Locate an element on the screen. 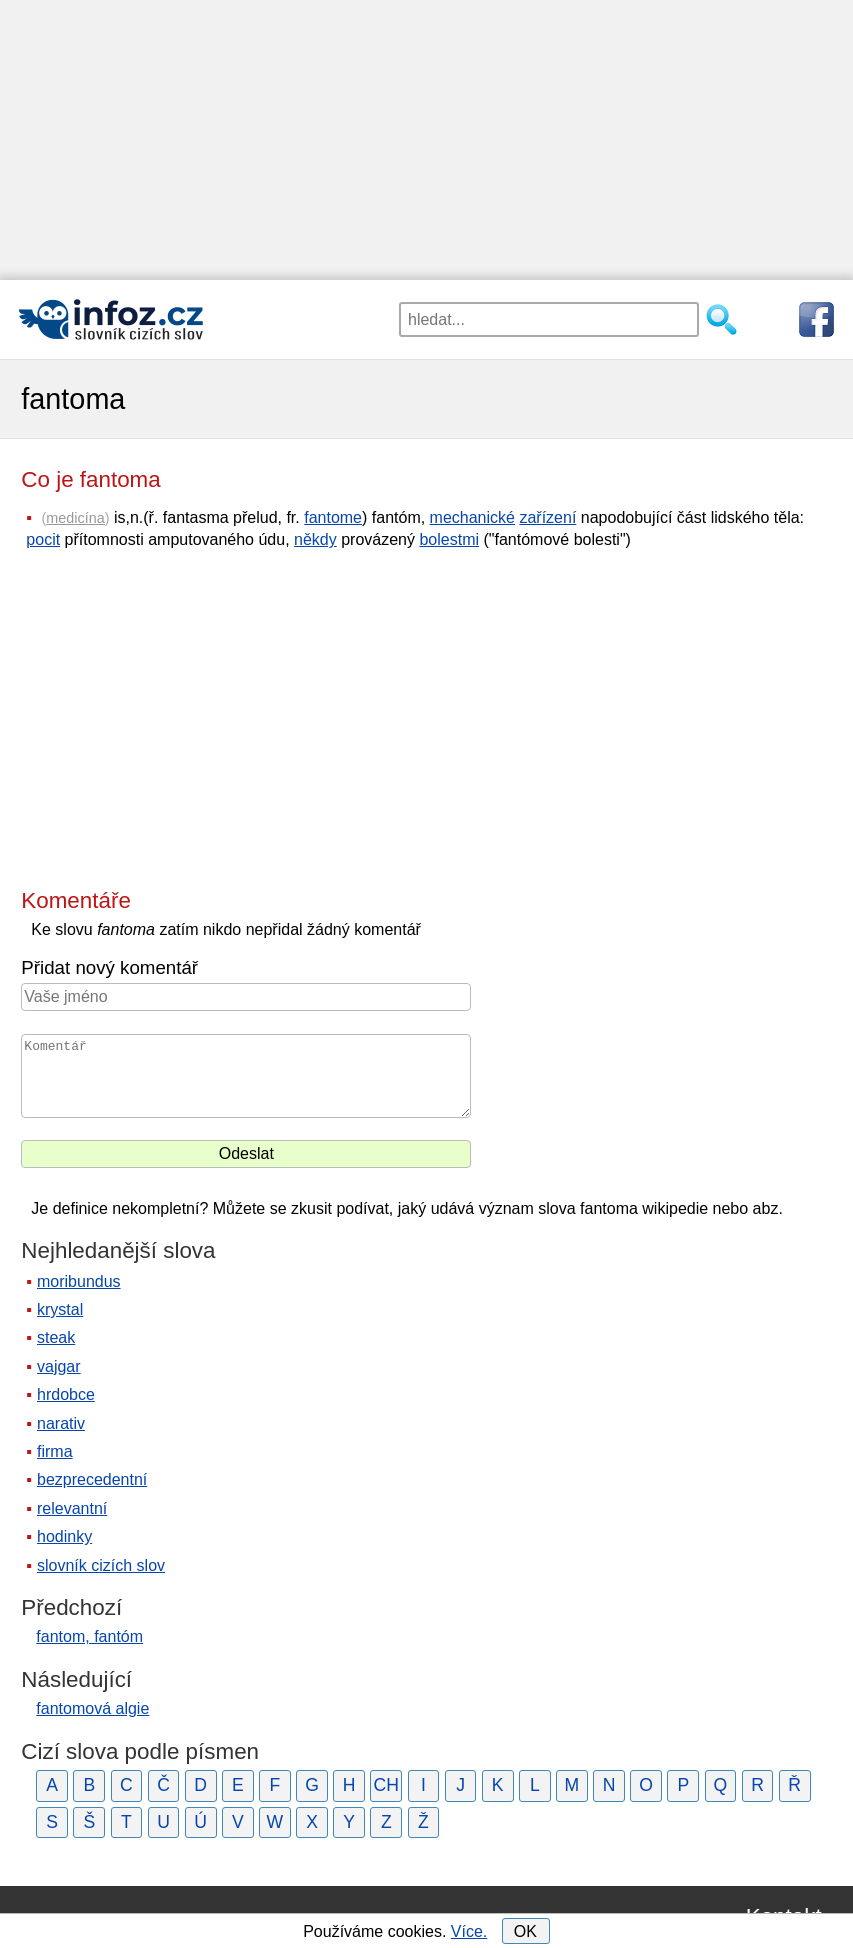 The height and width of the screenshot is (1948, 853). fantomová algie is located at coordinates (92, 1708).